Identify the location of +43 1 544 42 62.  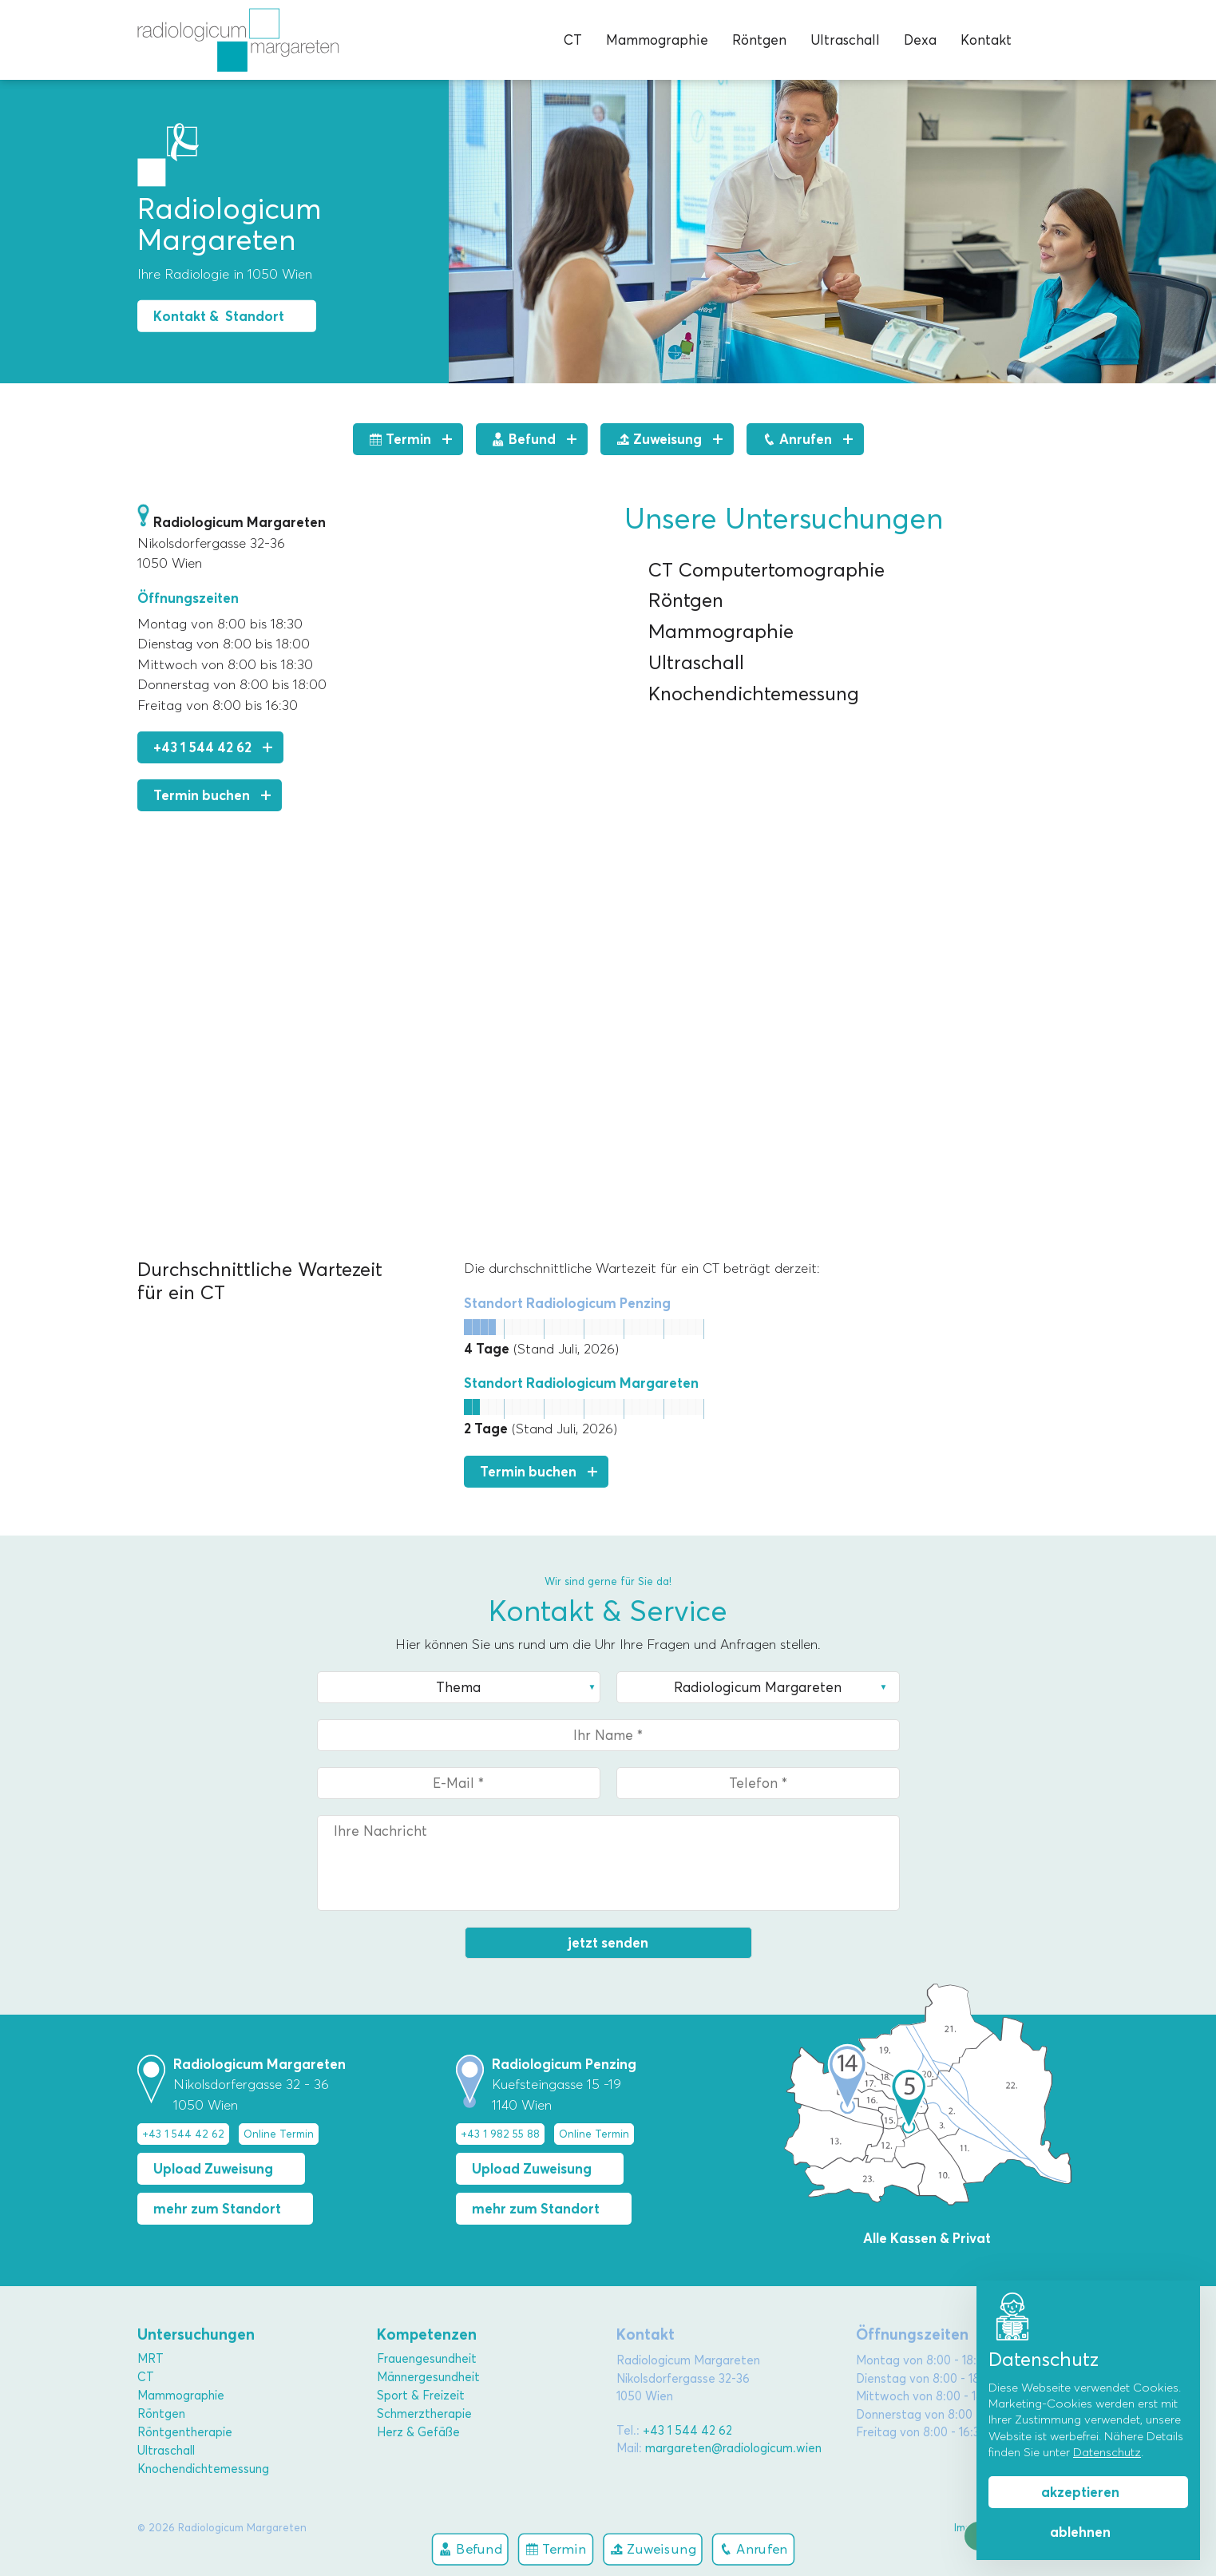
(202, 747).